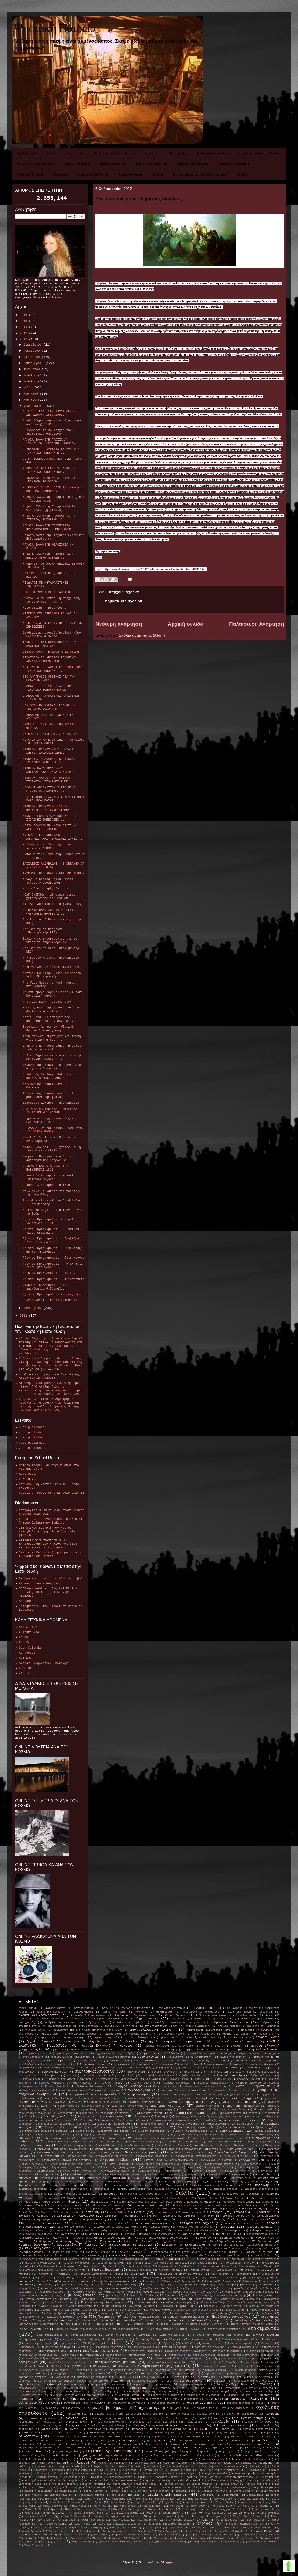  Describe the element at coordinates (91, 2399) in the screenshot. I see `συνεντεύξεις` at that location.